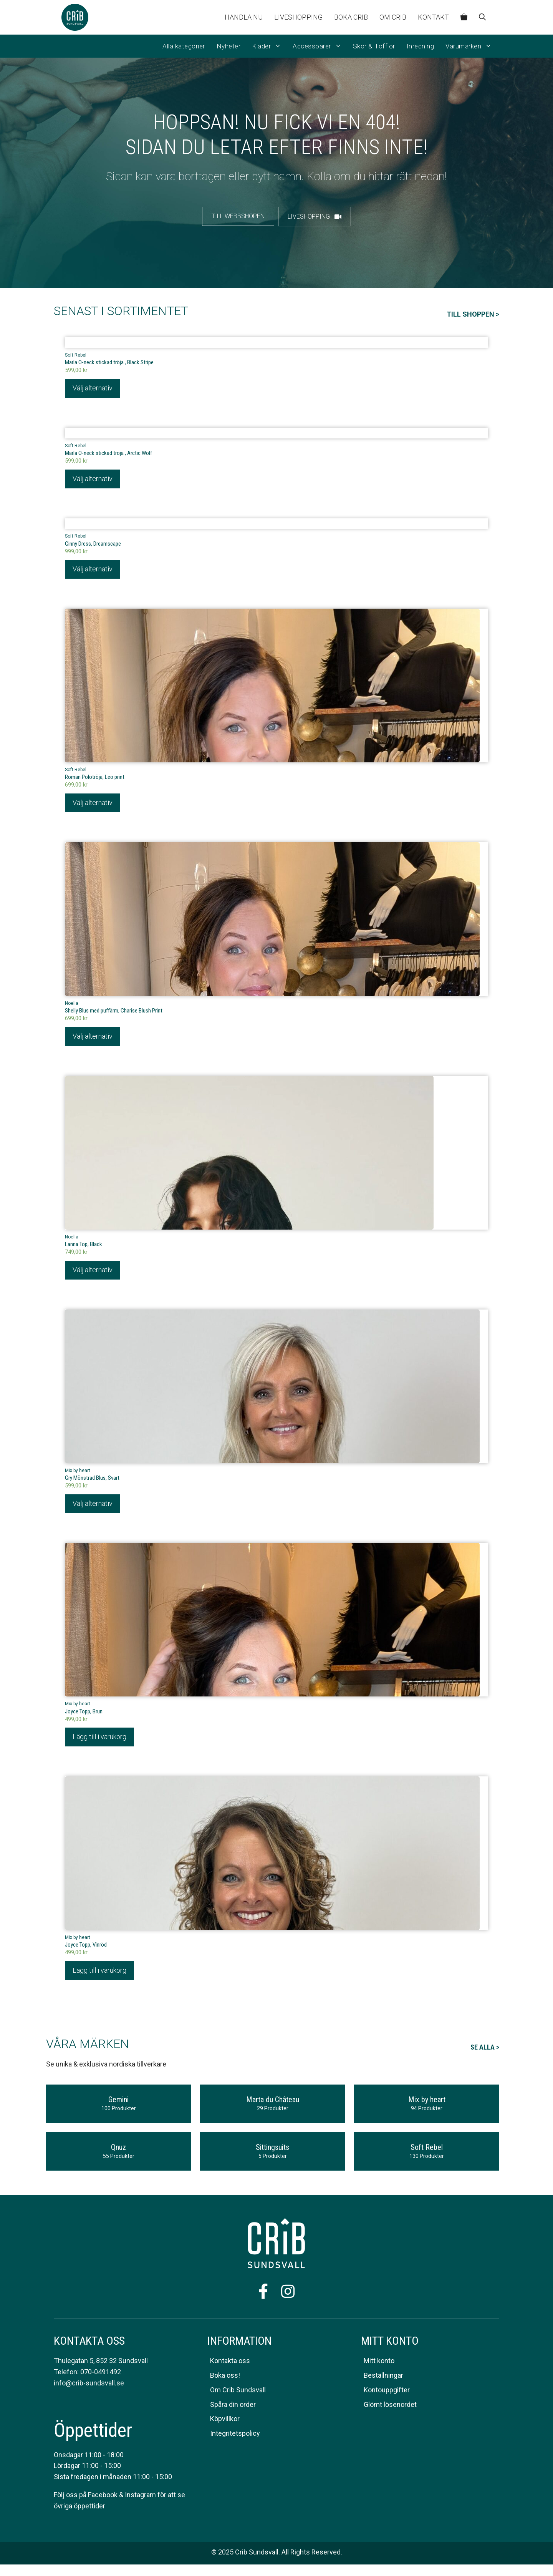 This screenshot has width=553, height=2576. I want to click on Joyce Topp, Brun, so click(84, 1714).